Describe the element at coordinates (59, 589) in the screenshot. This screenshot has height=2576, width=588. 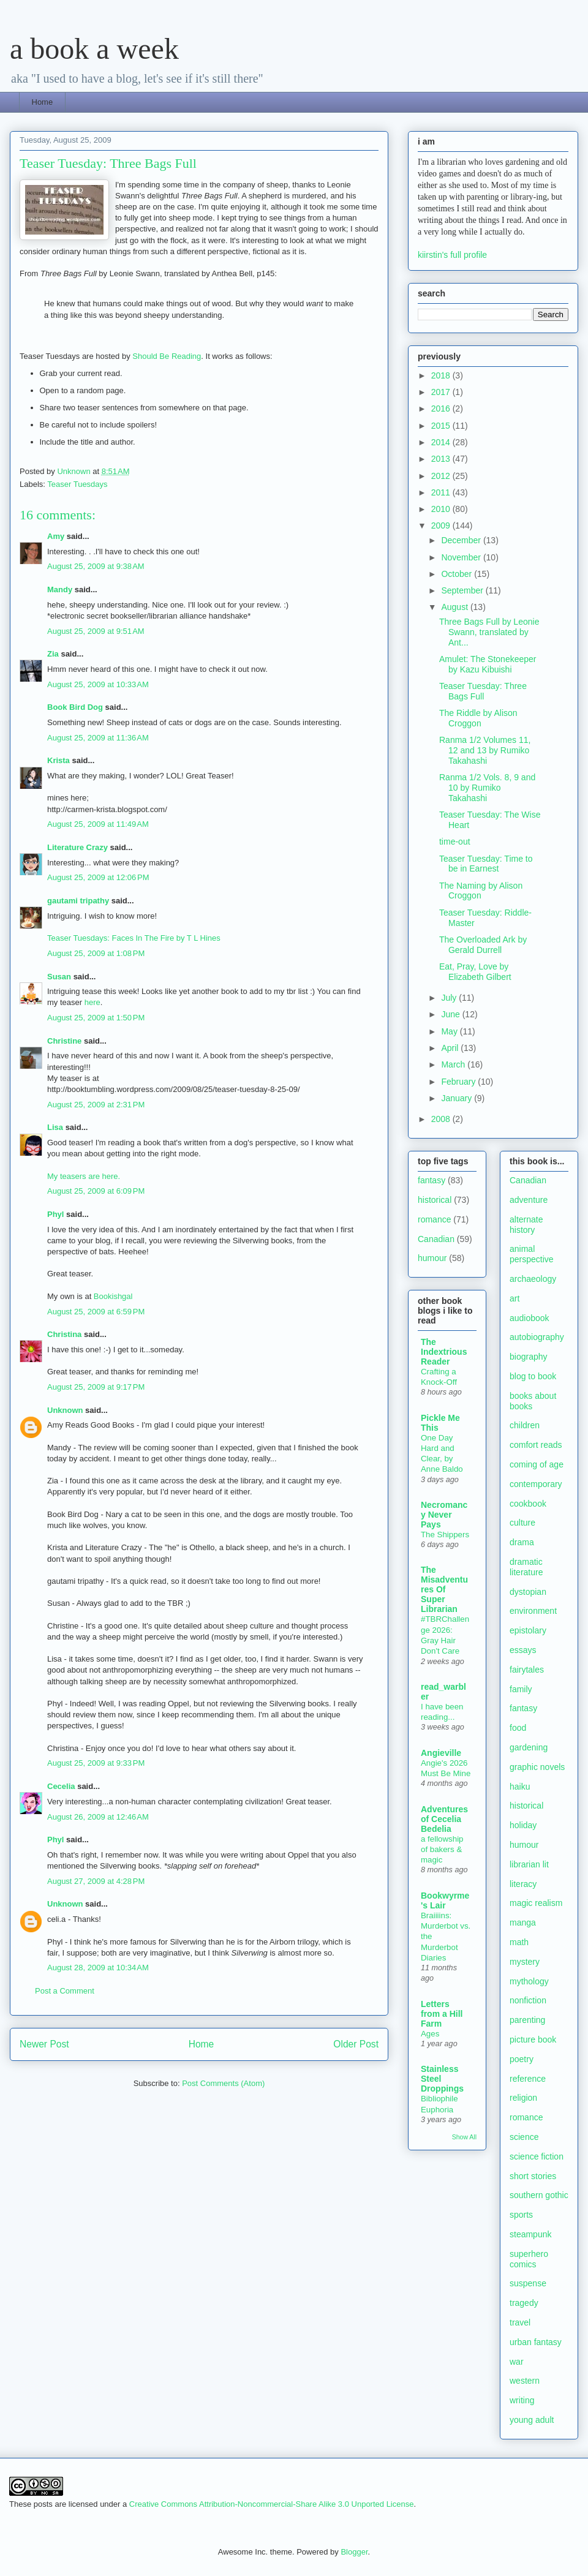
I see `Mandy` at that location.